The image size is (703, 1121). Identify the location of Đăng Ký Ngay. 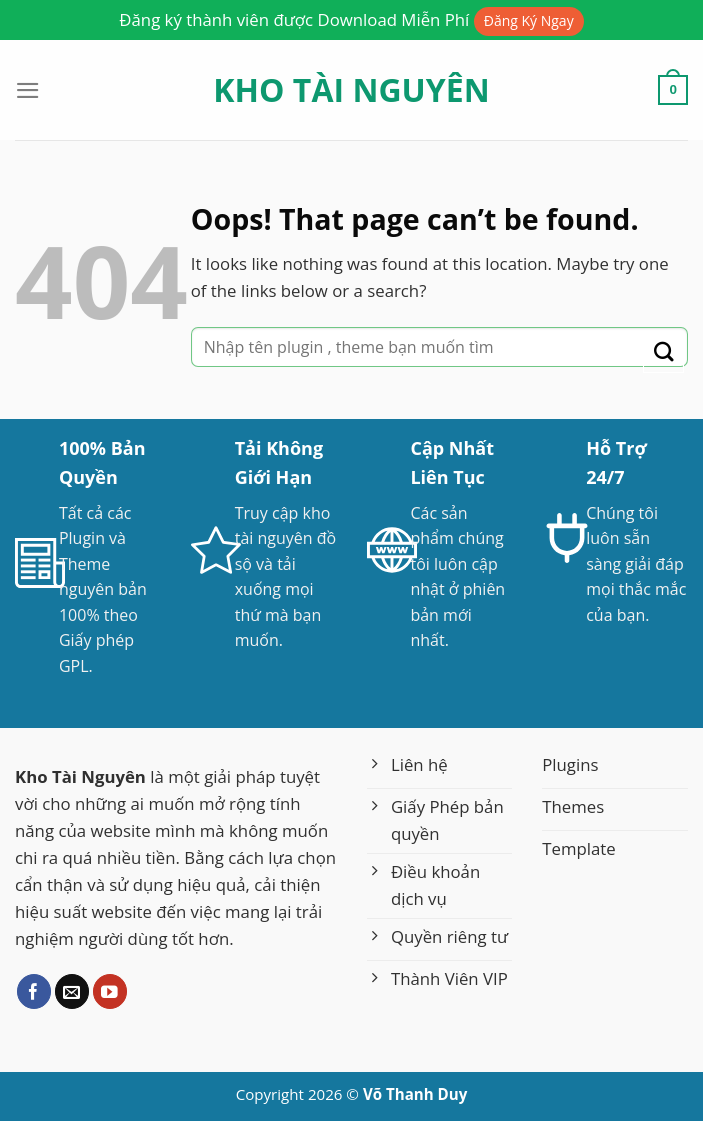
(529, 20).